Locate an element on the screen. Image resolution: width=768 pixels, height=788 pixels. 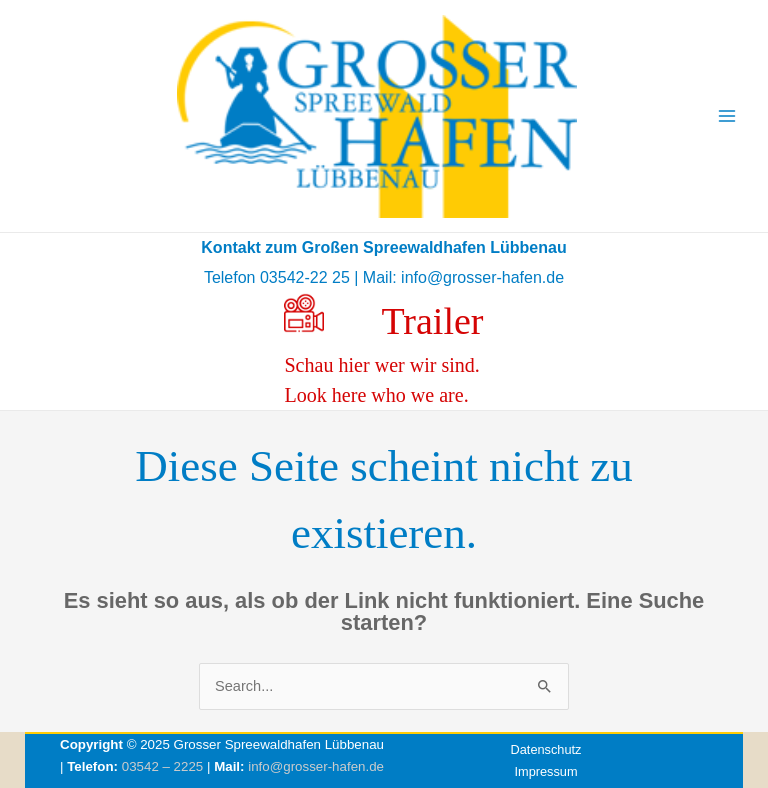
[Main menu toggle] is located at coordinates (727, 116).